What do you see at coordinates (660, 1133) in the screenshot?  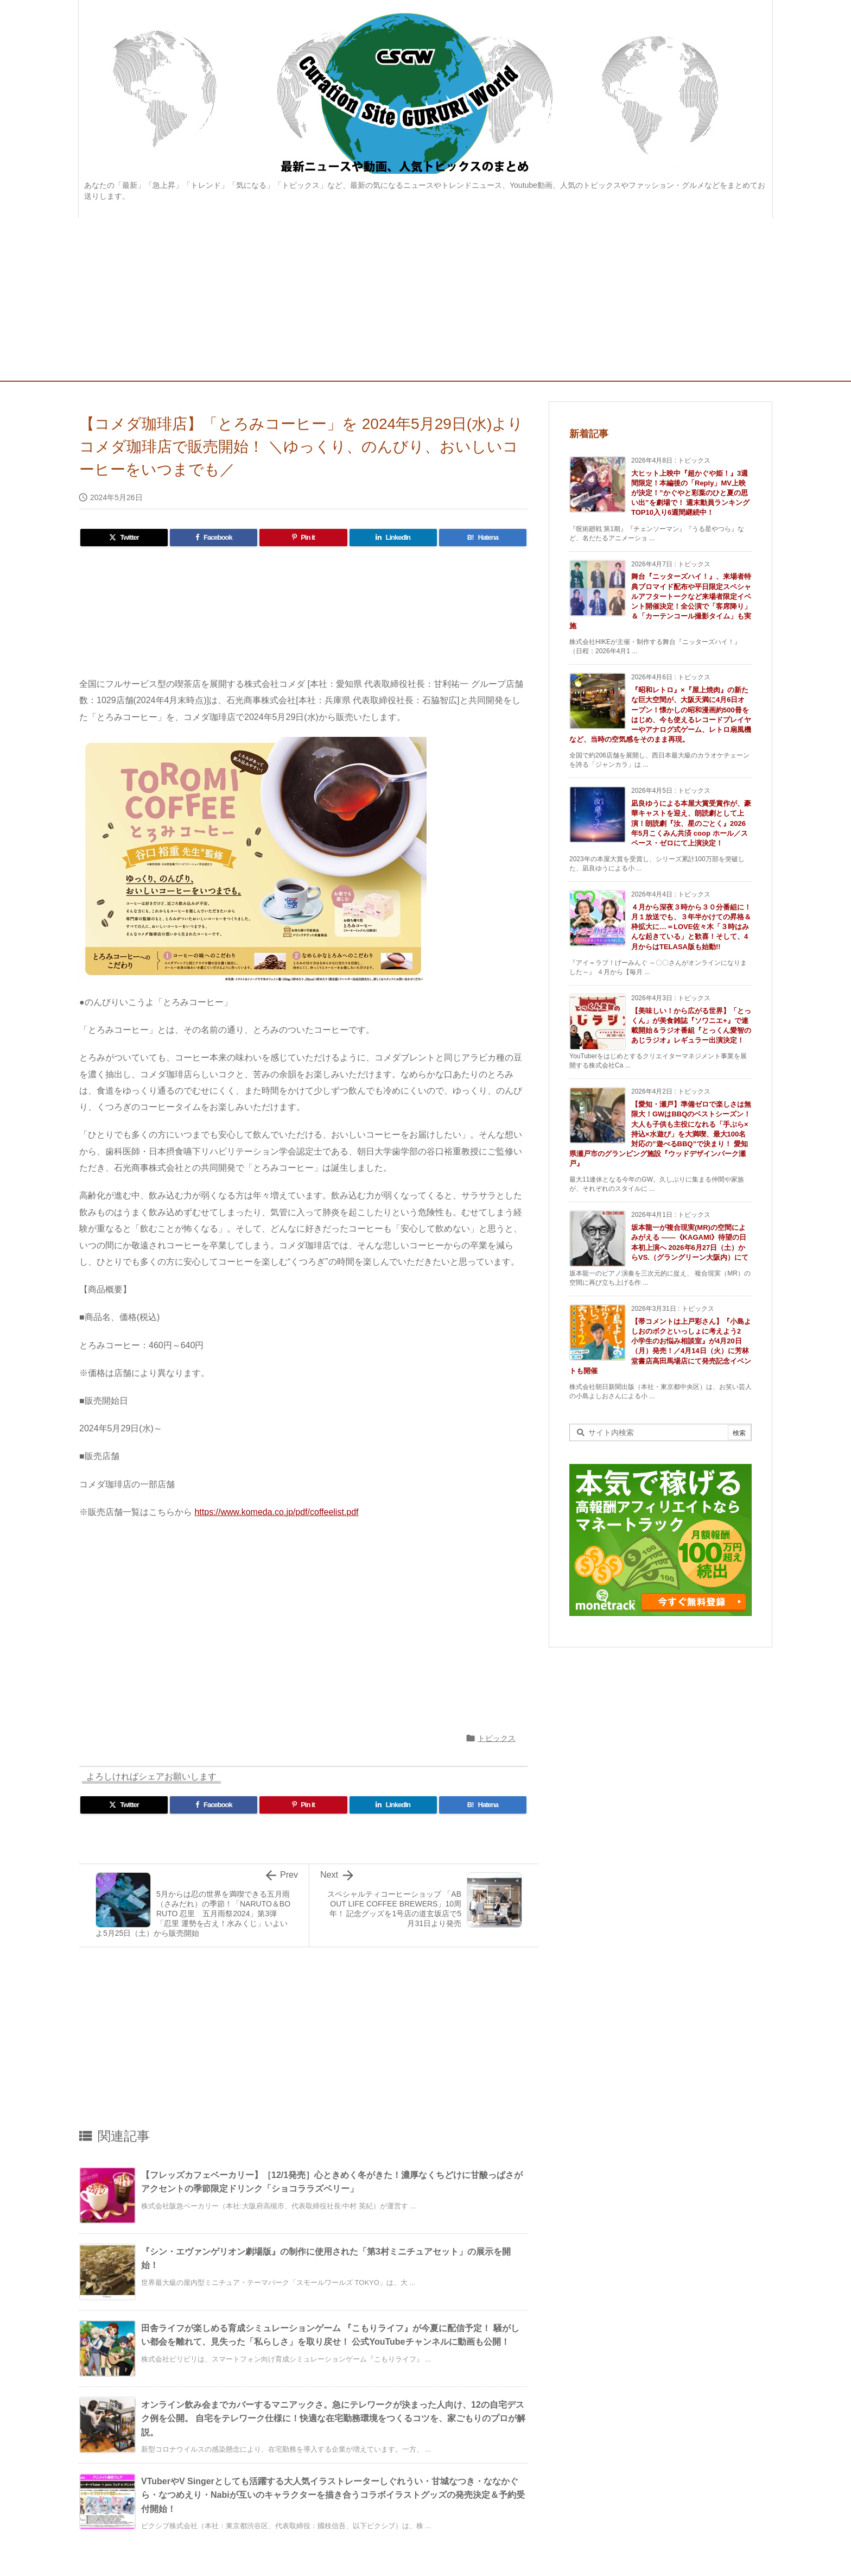 I see `【愛知・瀬戸】準備ゼロで楽しさは無限大！GWはBBQのベストシーズン！大人も子供も主役になれる「手ぶら×持込×水遊び」を大満喫、最大100名対応の”遊べるBBQ”で決まり！ 愛知県瀬戸市のグランピング施設『ウッドデザインパーク瀬戸』` at bounding box center [660, 1133].